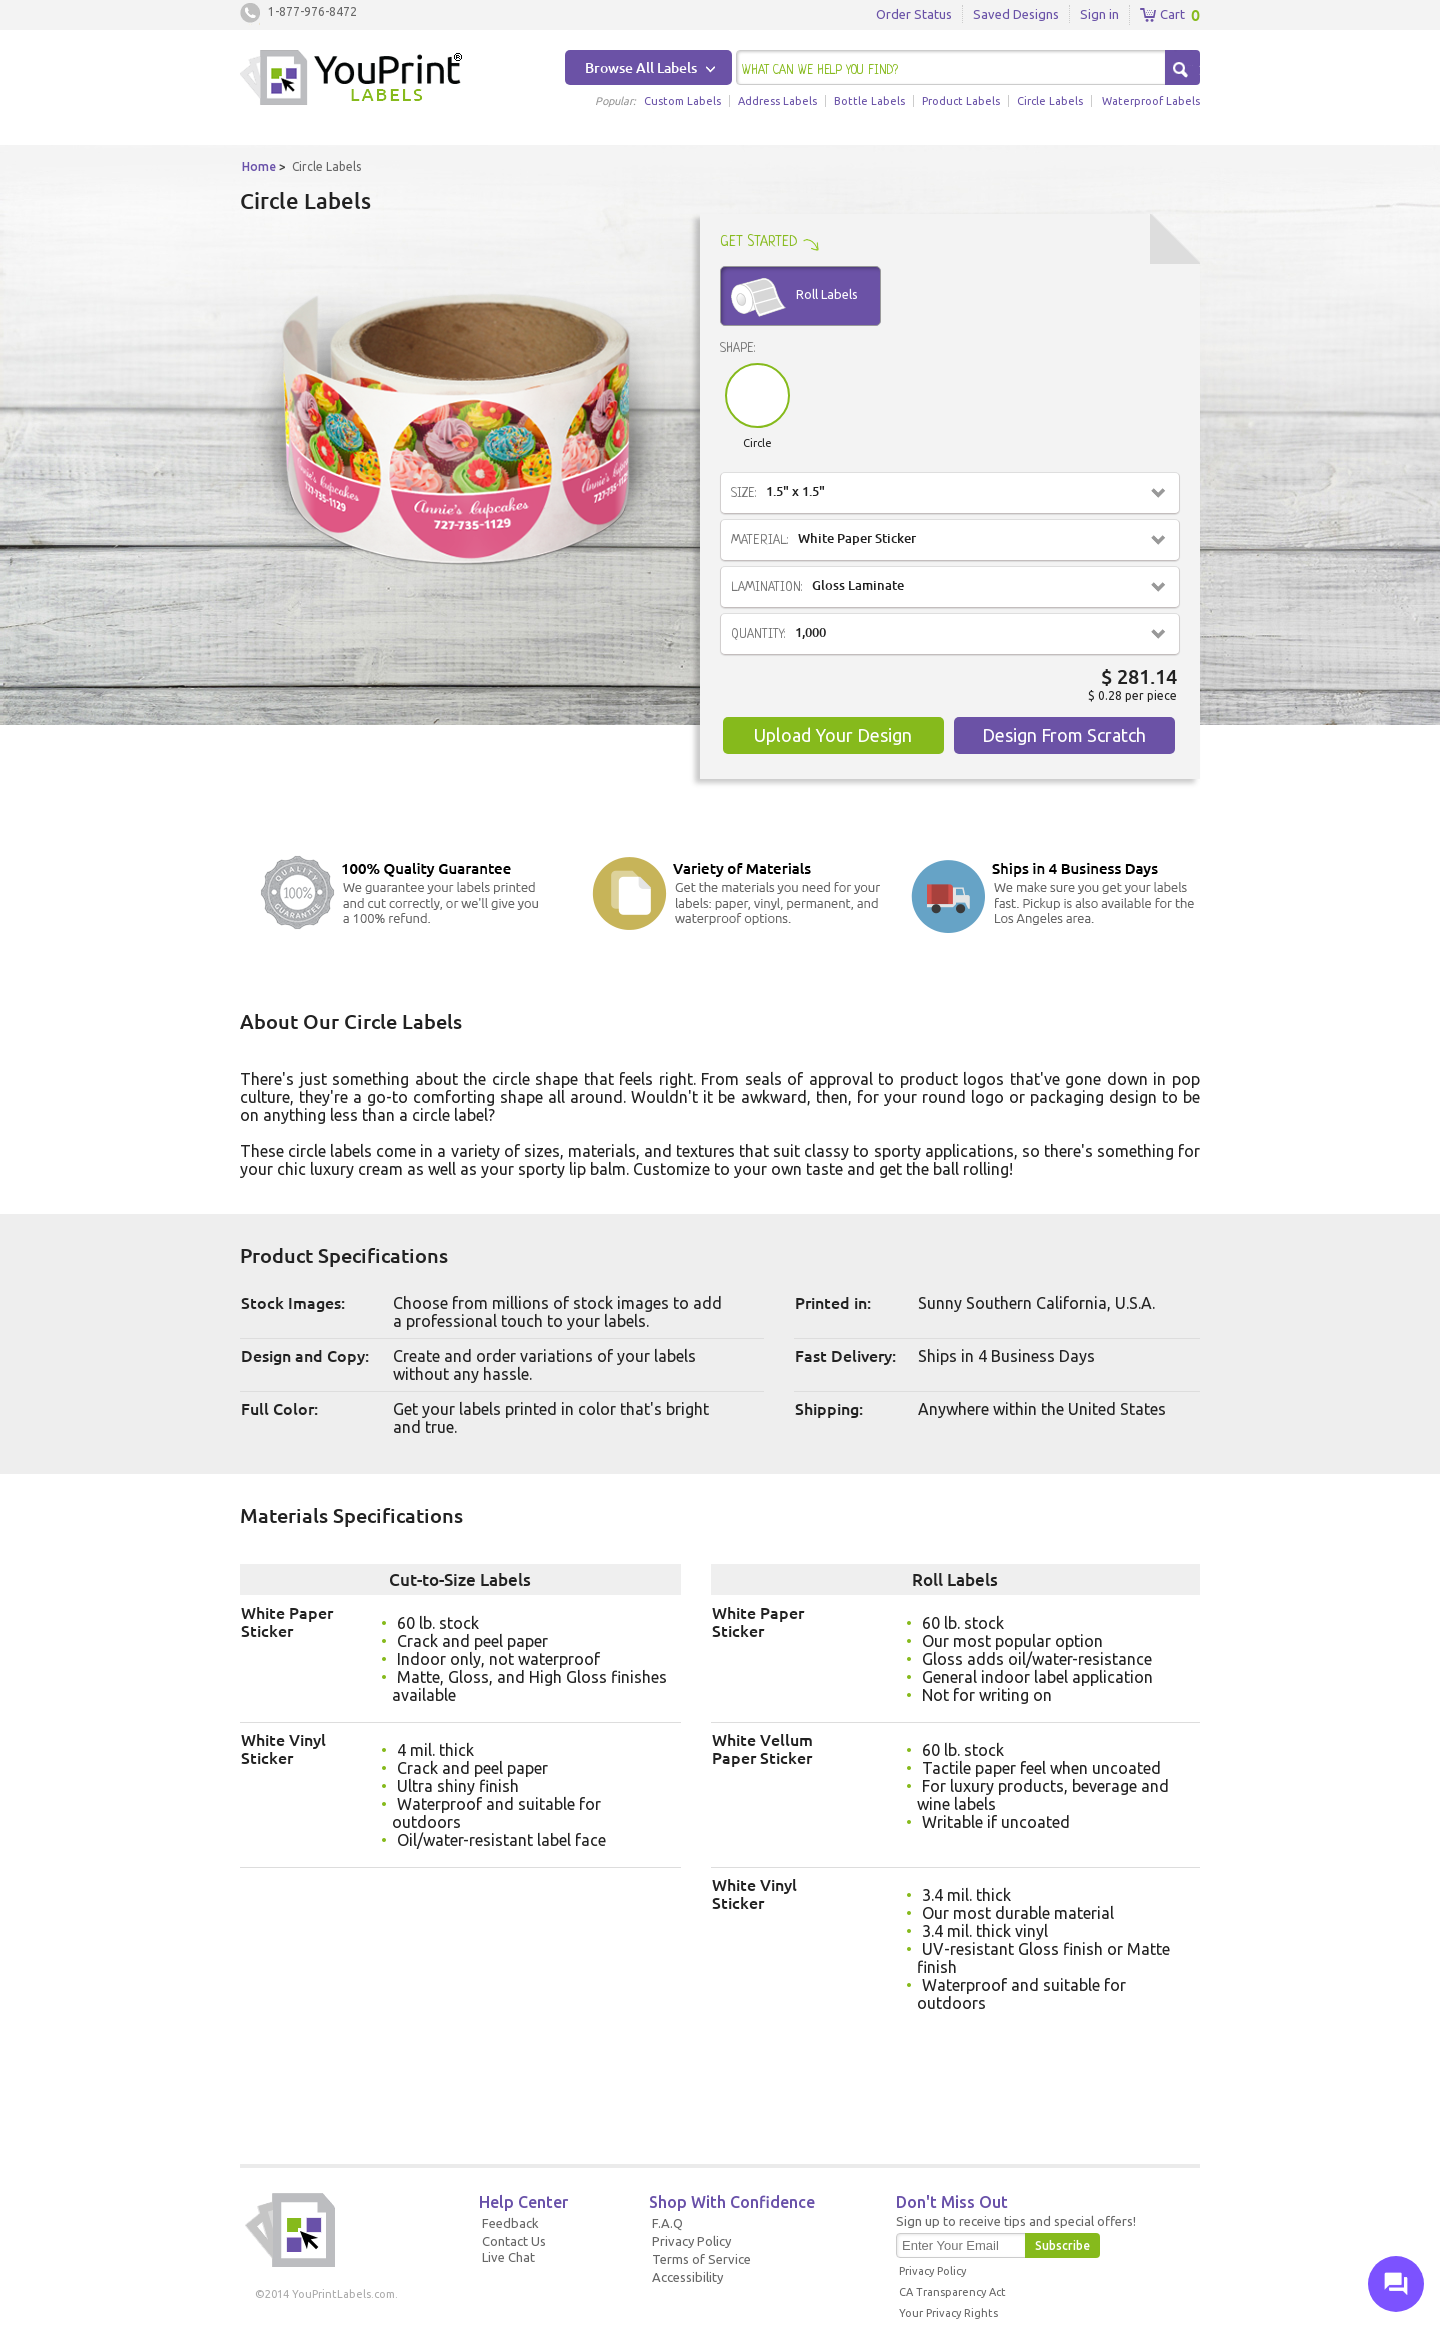 This screenshot has height=2328, width=1440. Describe the element at coordinates (914, 14) in the screenshot. I see `Order Status` at that location.